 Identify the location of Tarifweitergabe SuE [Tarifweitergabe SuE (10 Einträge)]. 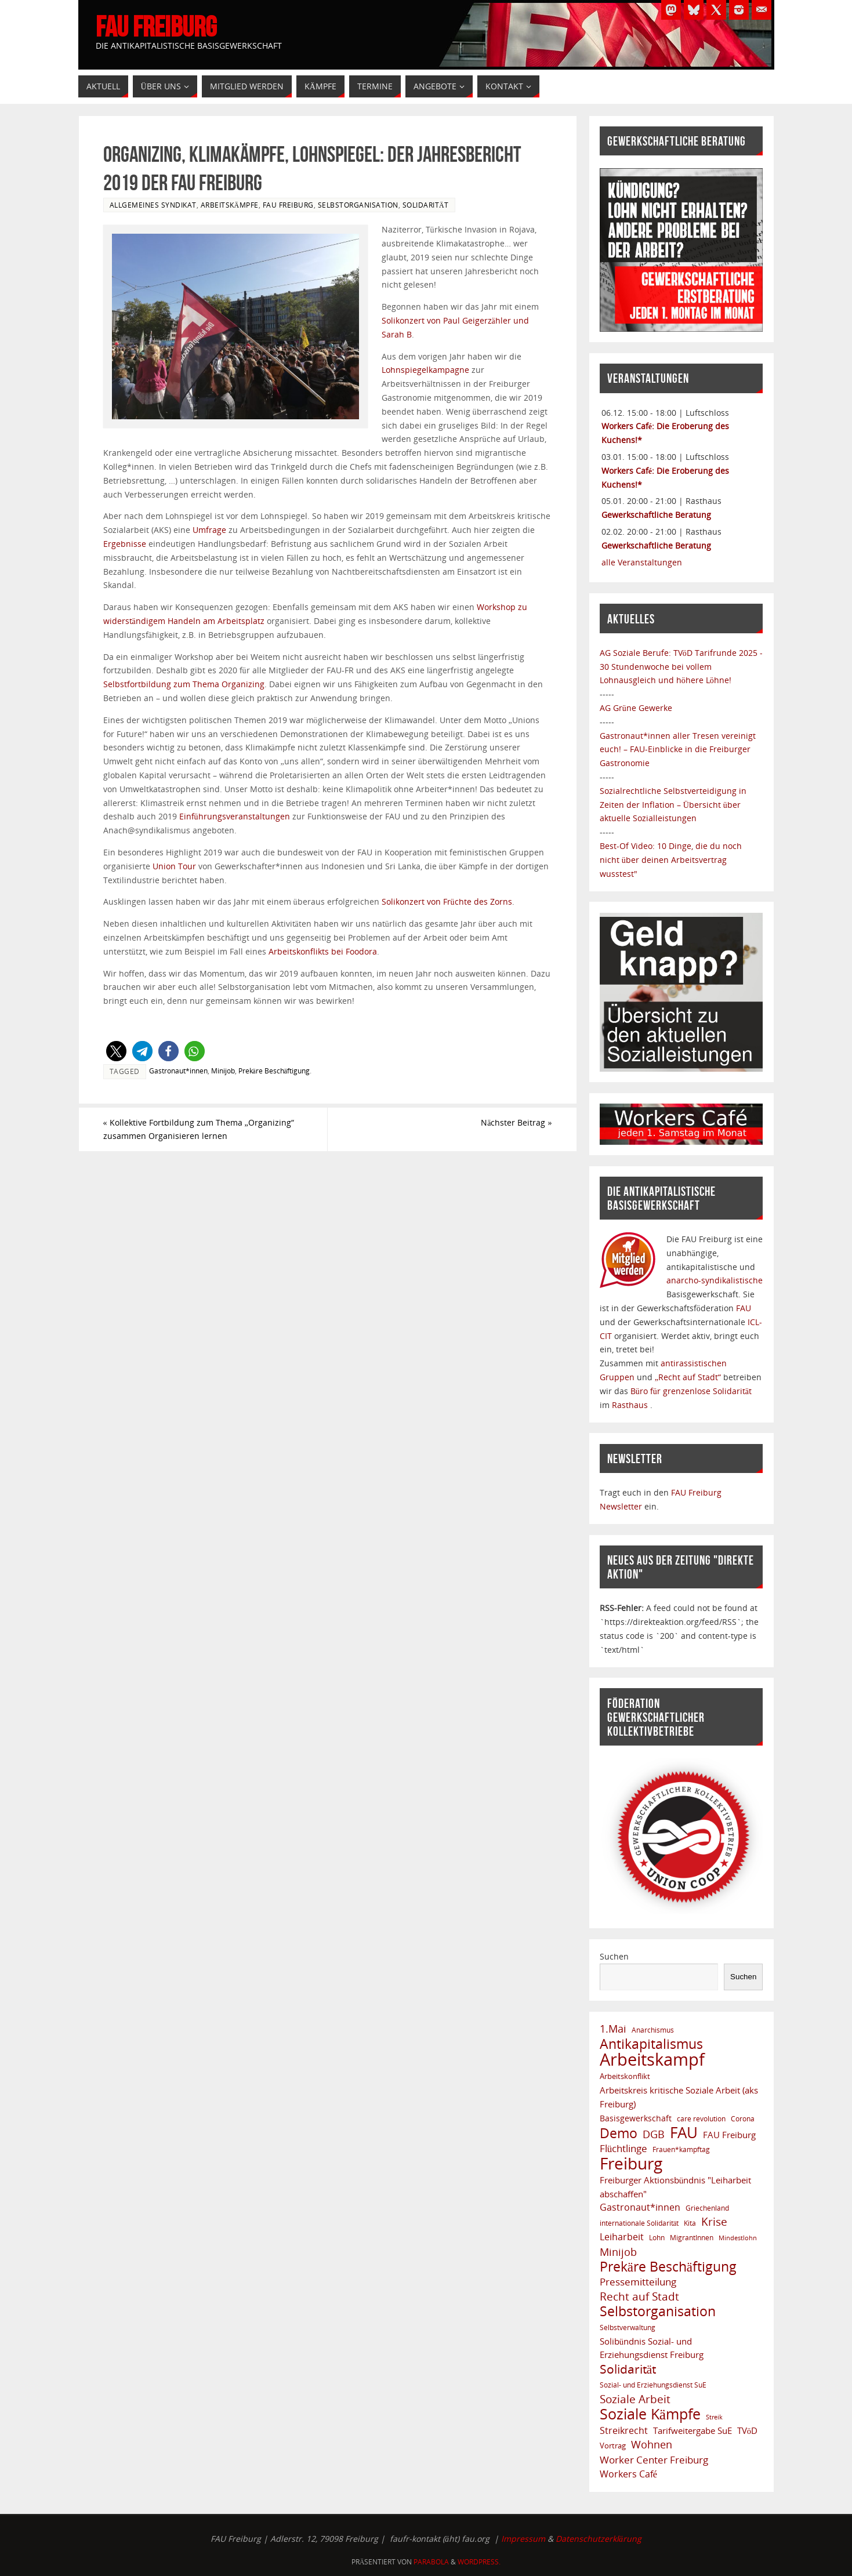
(692, 2430).